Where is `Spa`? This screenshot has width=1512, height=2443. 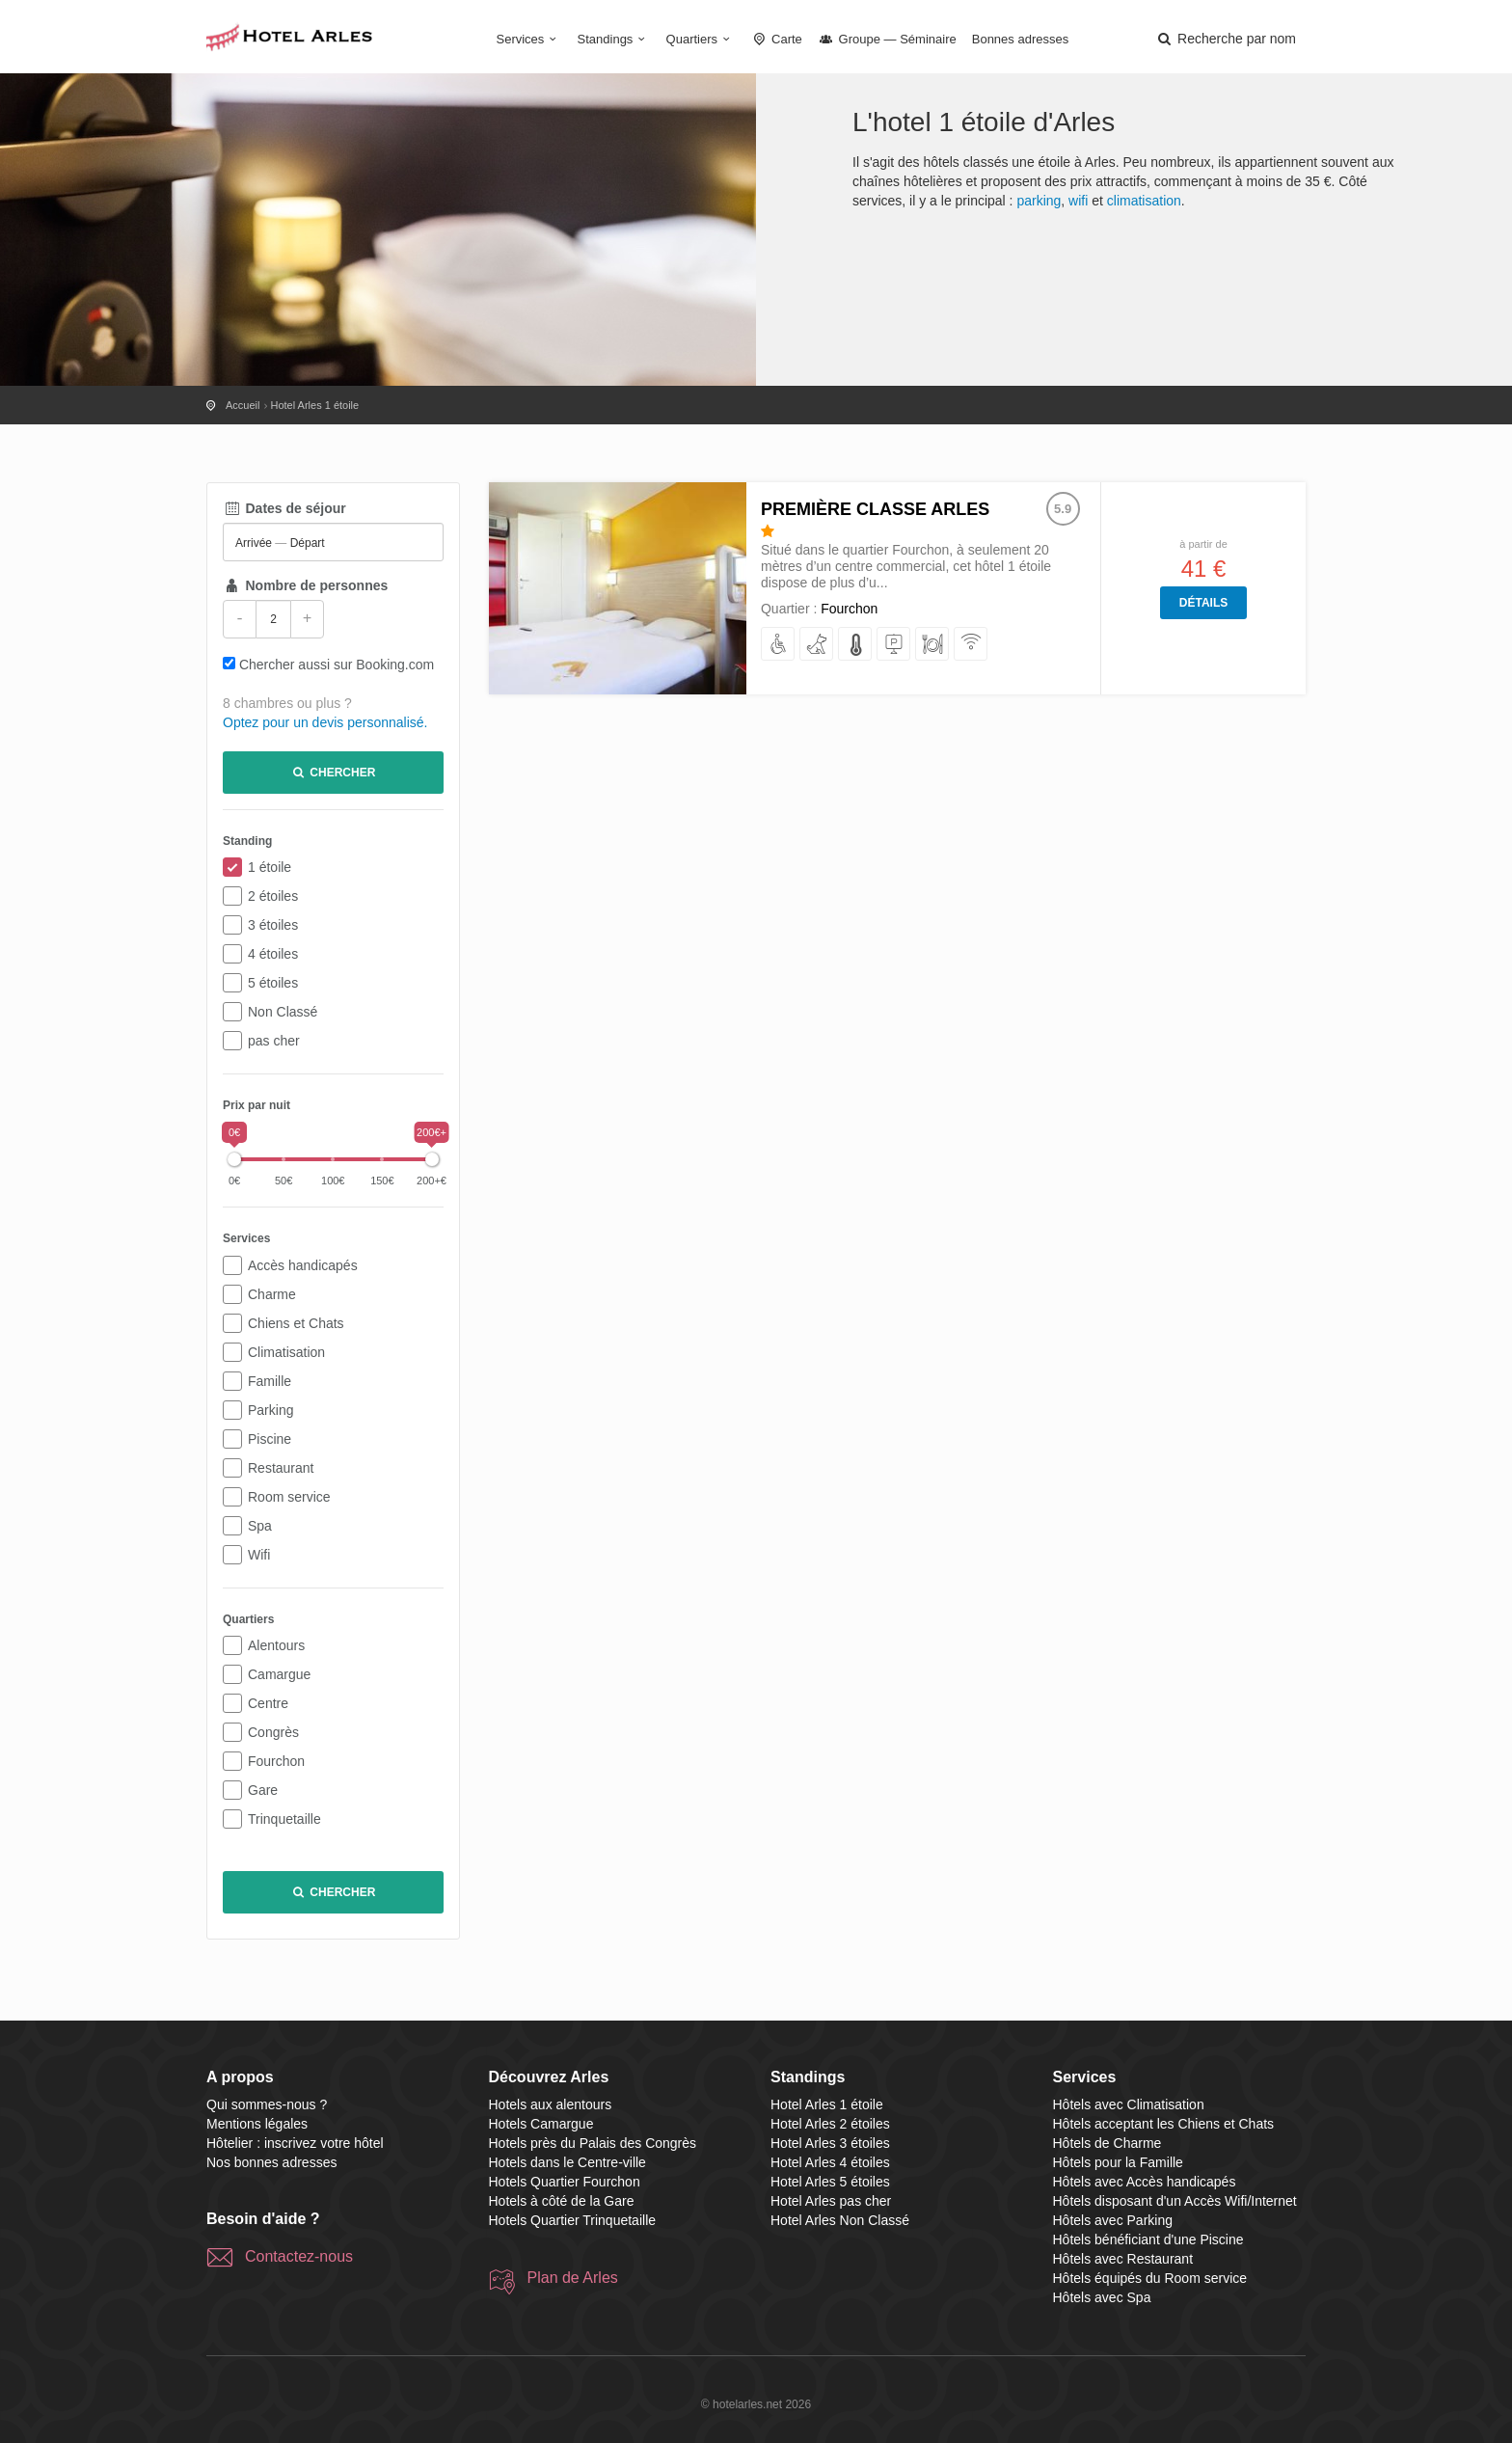
Spa is located at coordinates (260, 1526).